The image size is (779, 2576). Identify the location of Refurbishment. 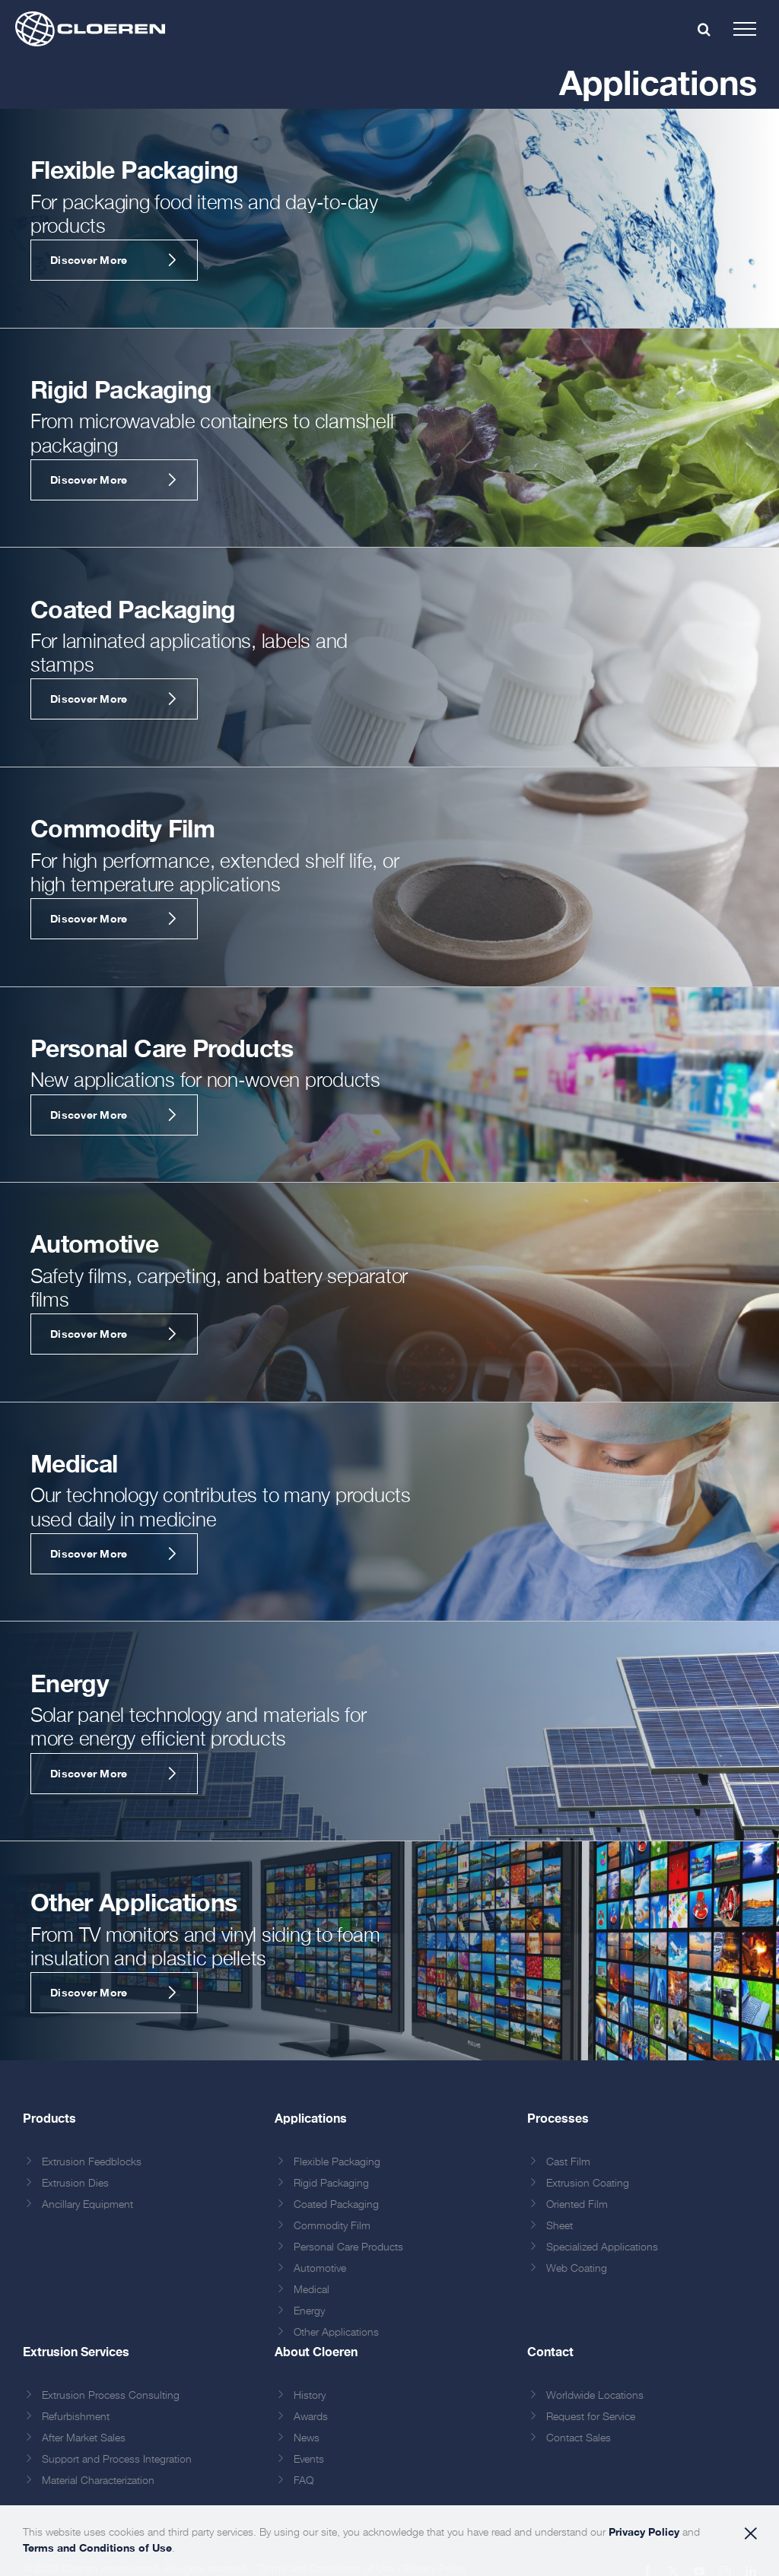
(76, 2417).